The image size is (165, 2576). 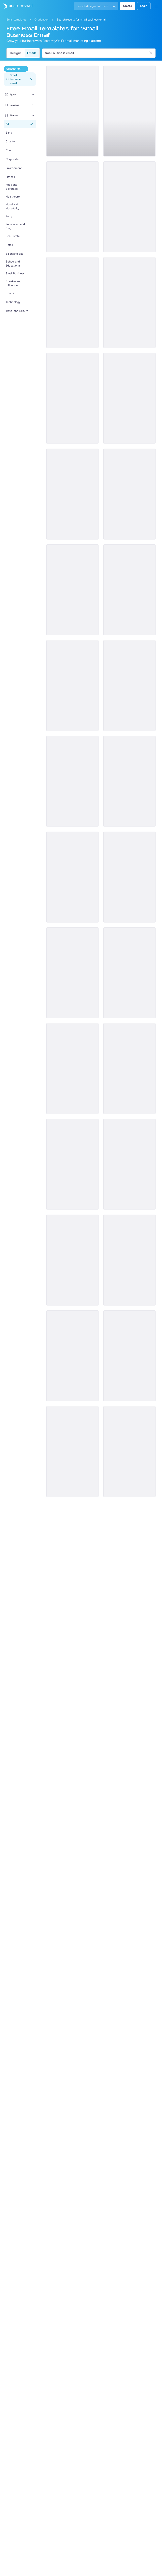 I want to click on [Event Promotion Email Template 'Workshop' for Graduation], so click(x=72, y=1451).